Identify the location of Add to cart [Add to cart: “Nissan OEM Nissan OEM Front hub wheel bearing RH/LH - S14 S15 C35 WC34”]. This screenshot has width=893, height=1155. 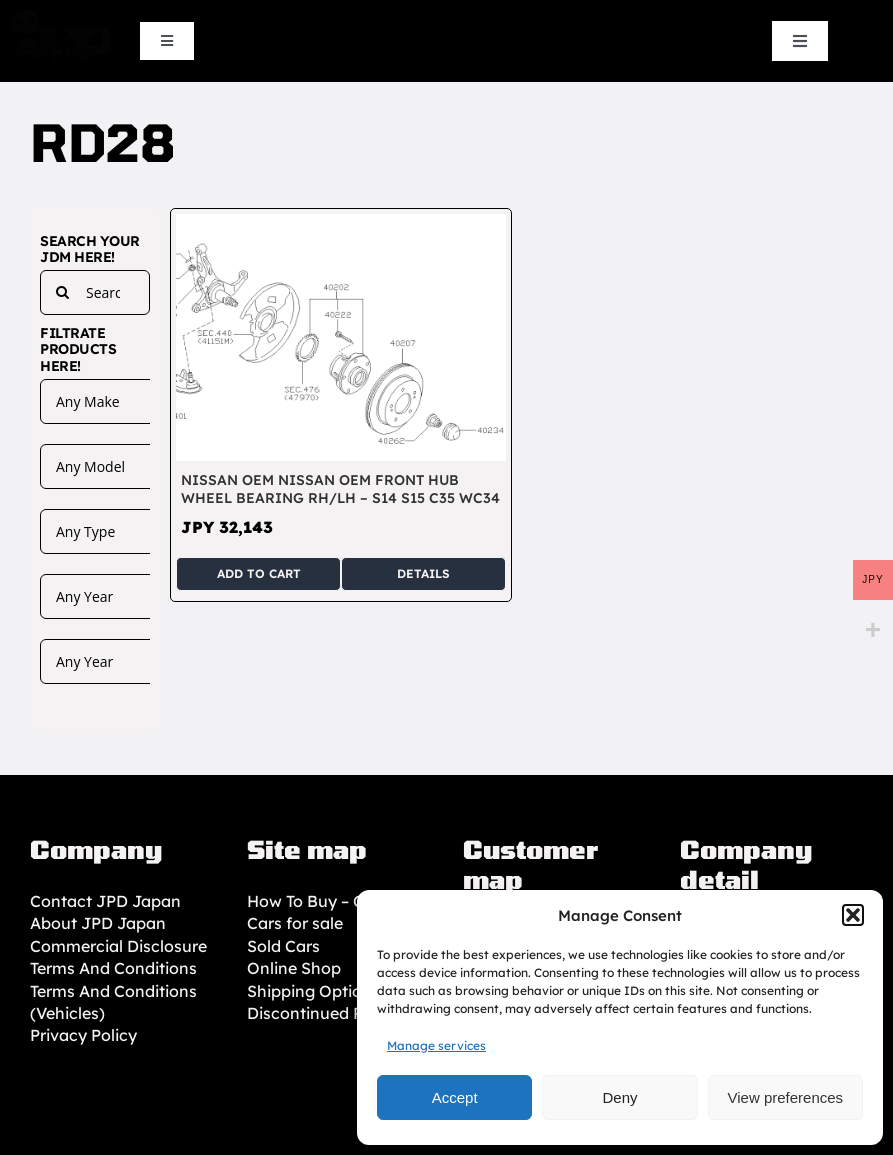
(259, 573).